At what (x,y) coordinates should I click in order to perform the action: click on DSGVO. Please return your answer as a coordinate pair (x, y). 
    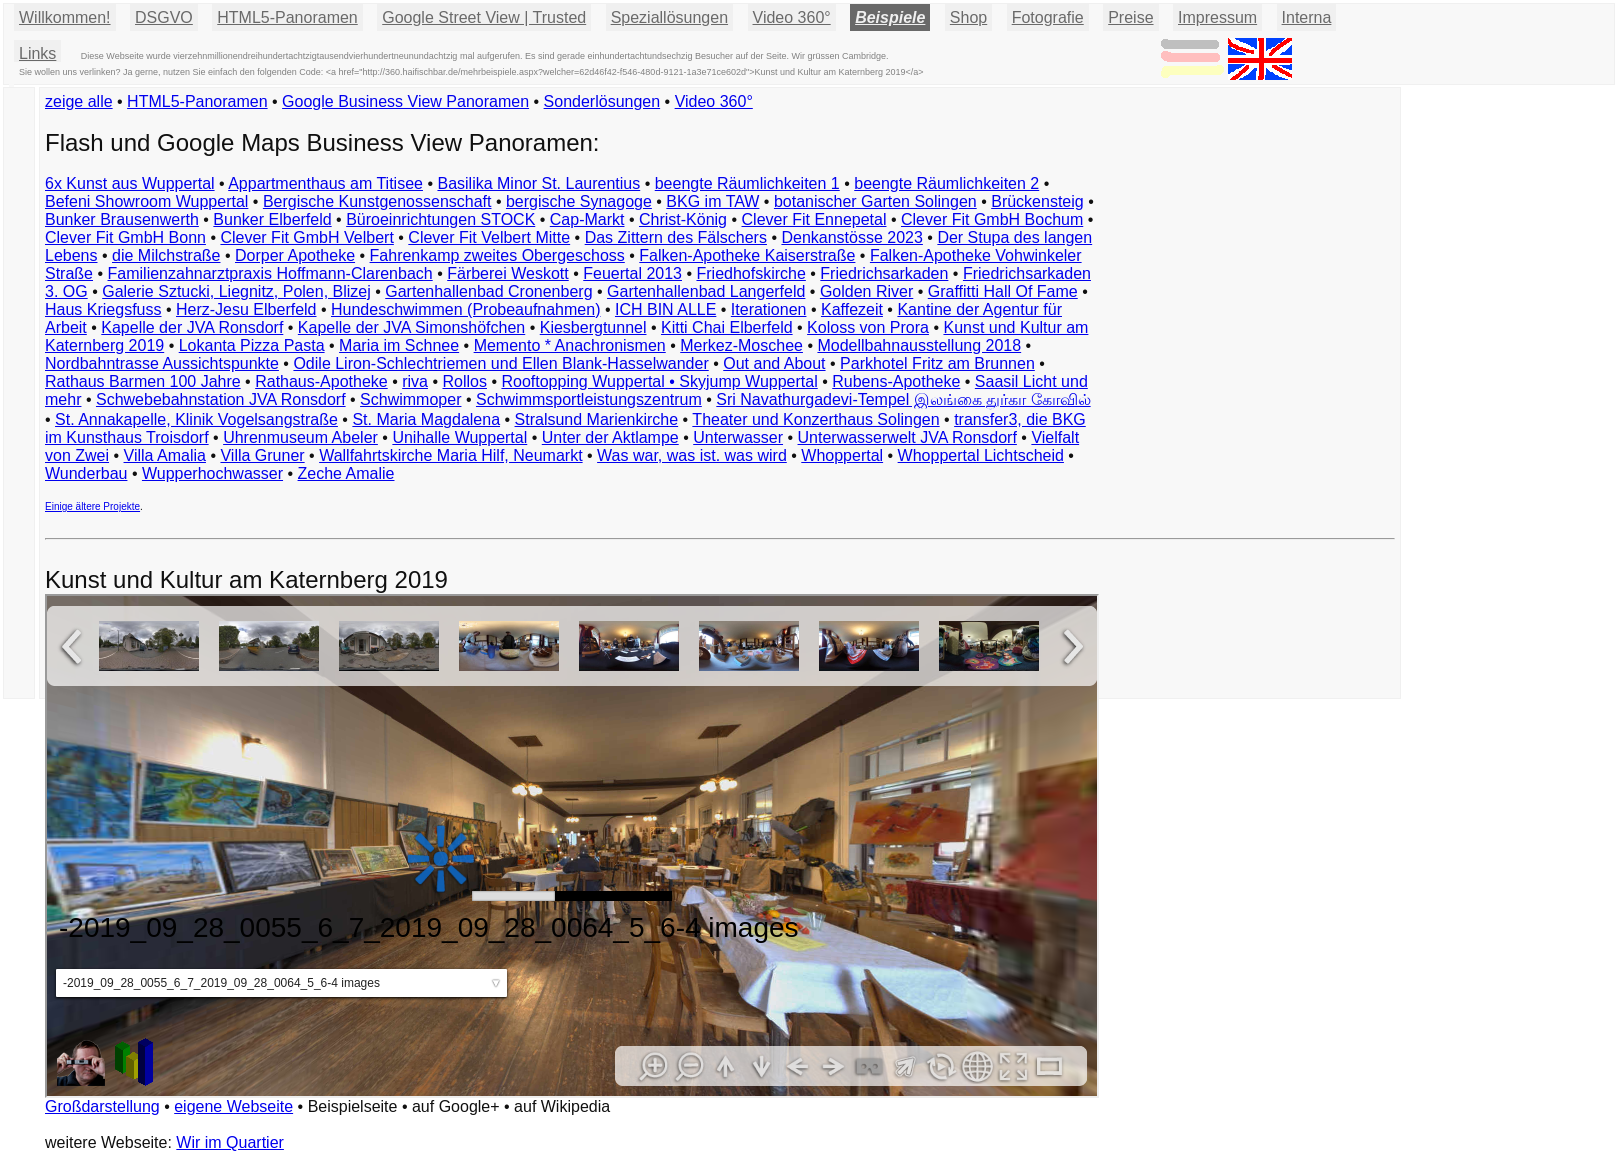
    Looking at the image, I should click on (164, 17).